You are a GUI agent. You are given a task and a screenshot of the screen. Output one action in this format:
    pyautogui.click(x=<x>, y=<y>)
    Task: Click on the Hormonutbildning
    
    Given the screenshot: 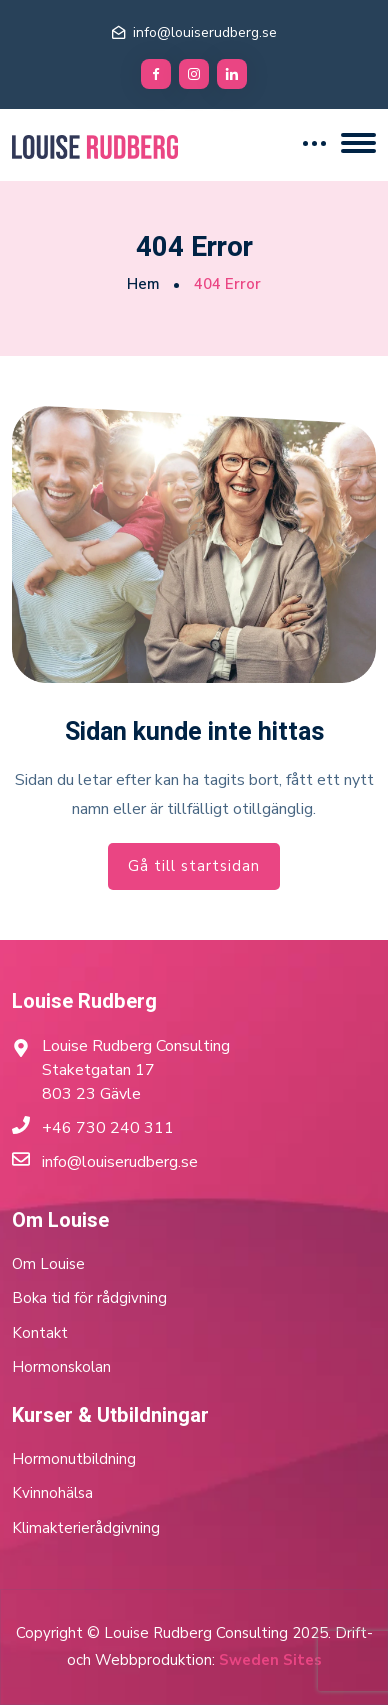 What is the action you would take?
    pyautogui.click(x=74, y=1459)
    